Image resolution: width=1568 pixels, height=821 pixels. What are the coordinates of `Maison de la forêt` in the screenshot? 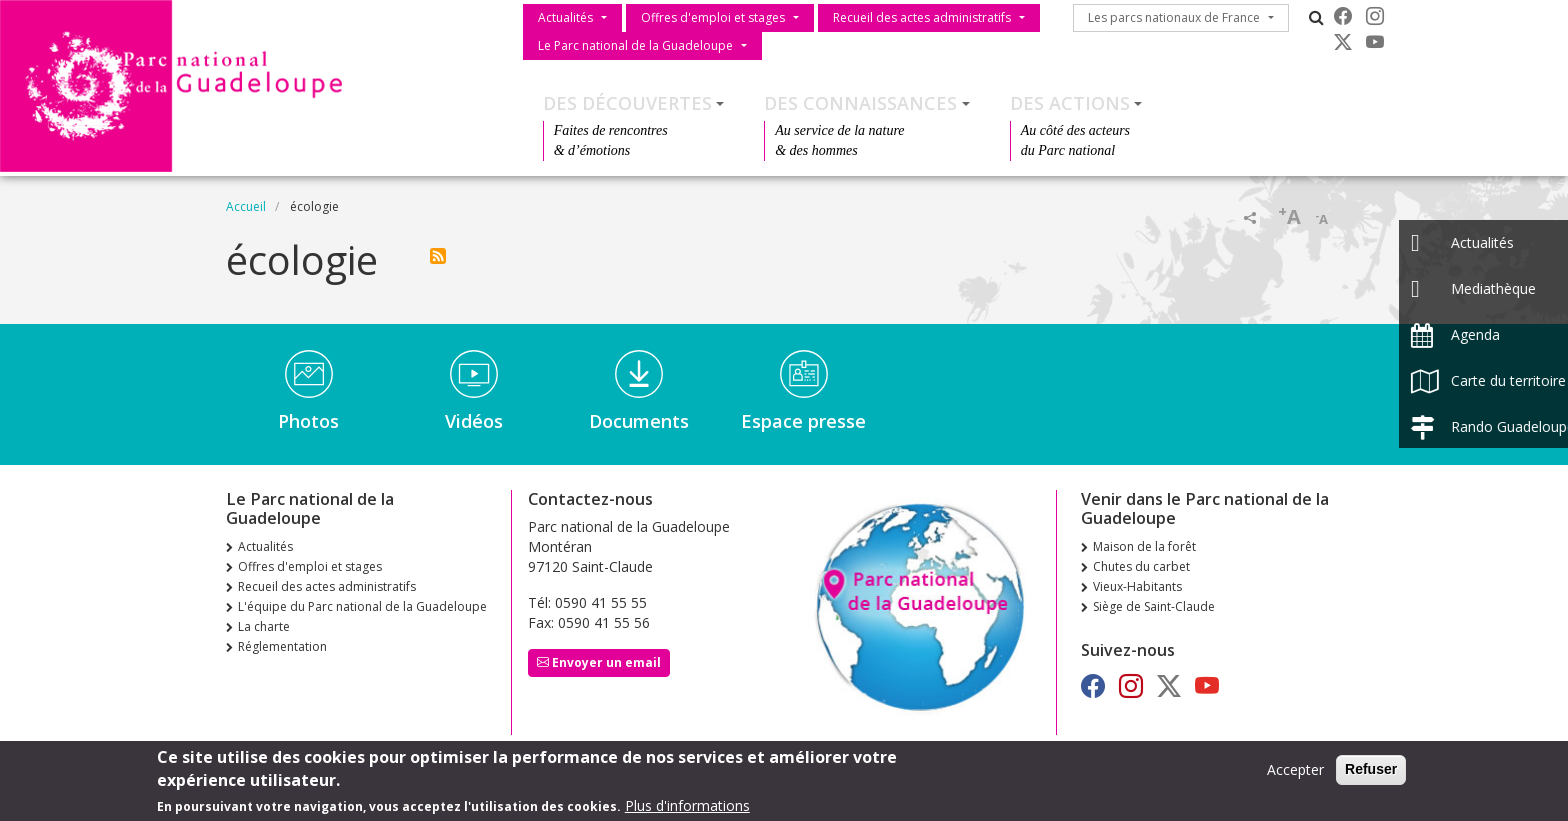 It's located at (1144, 546).